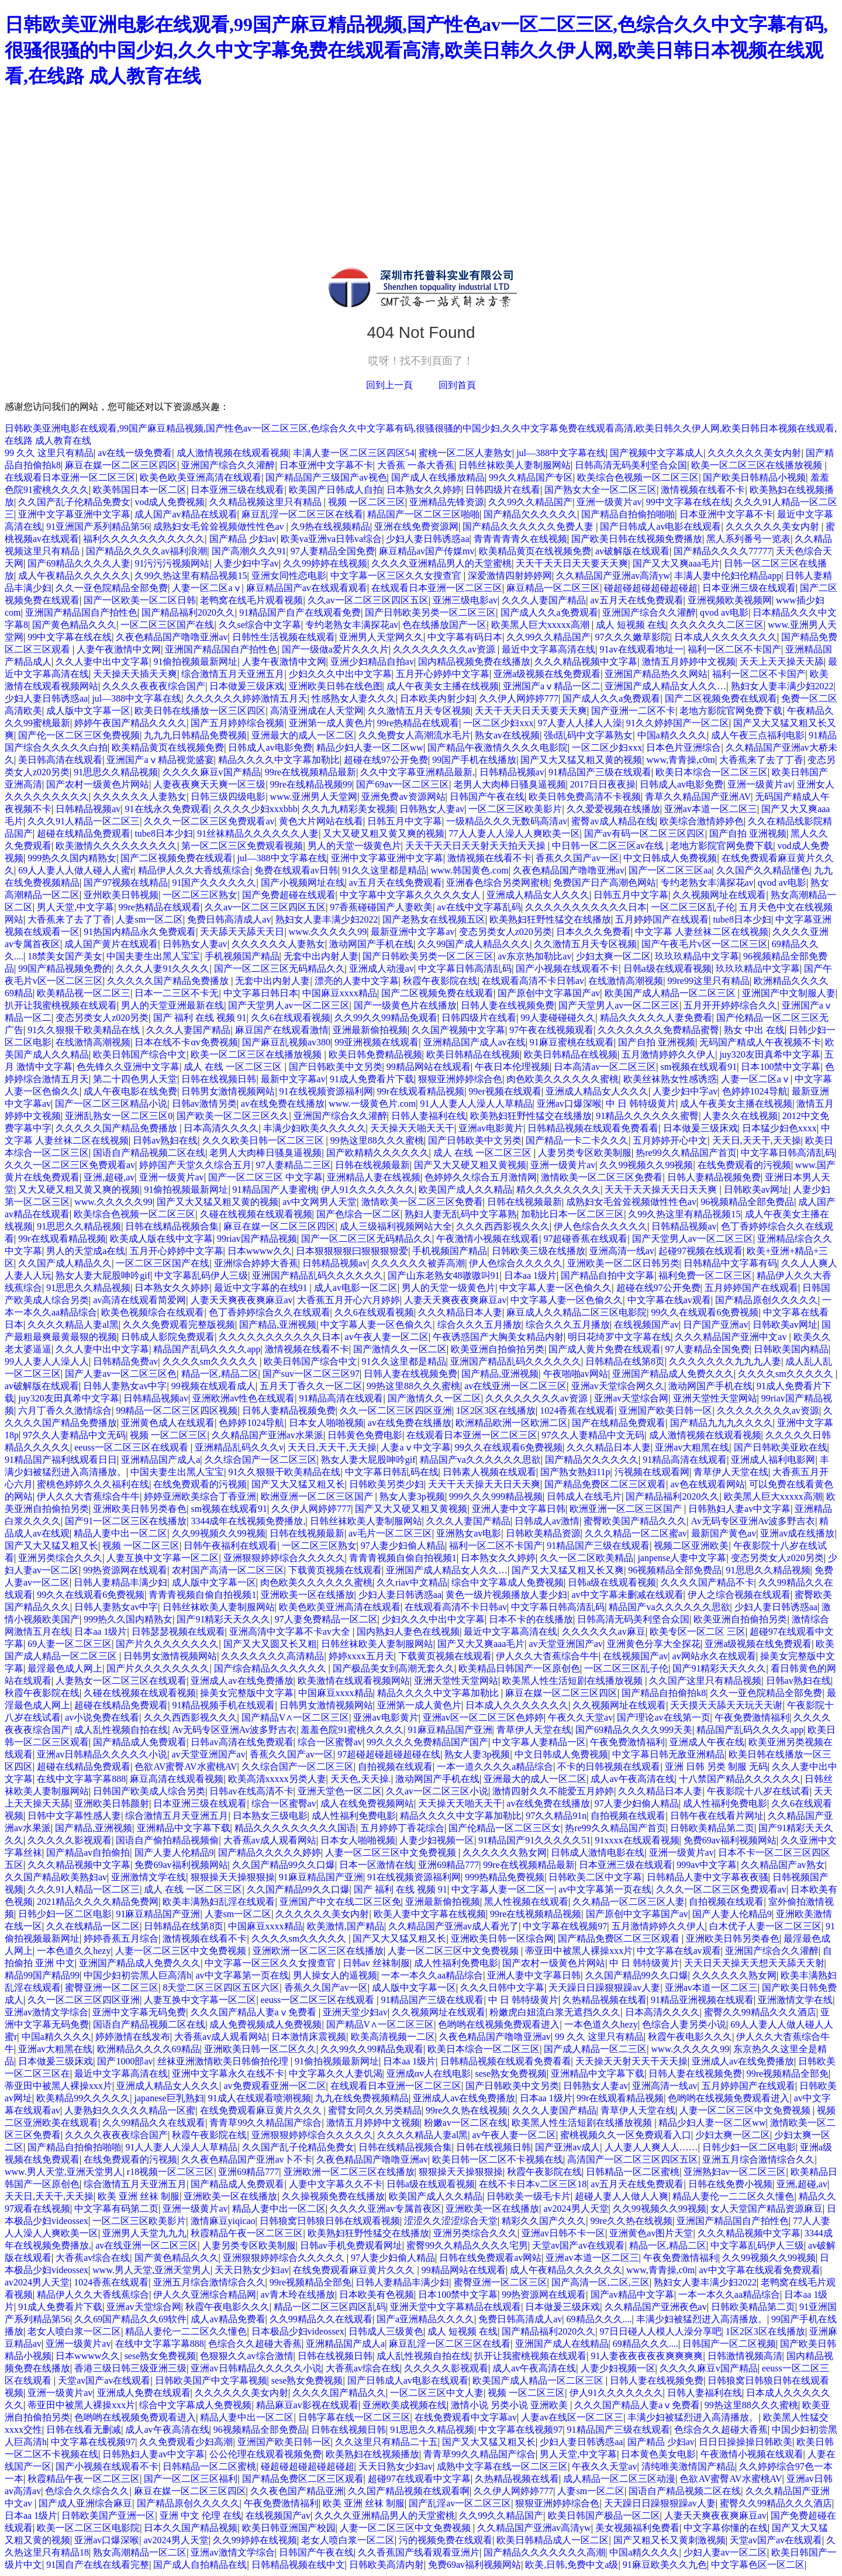 The width and height of the screenshot is (842, 2576). What do you see at coordinates (146, 551) in the screenshot?
I see `国产精品久久久久av福利浪潮` at bounding box center [146, 551].